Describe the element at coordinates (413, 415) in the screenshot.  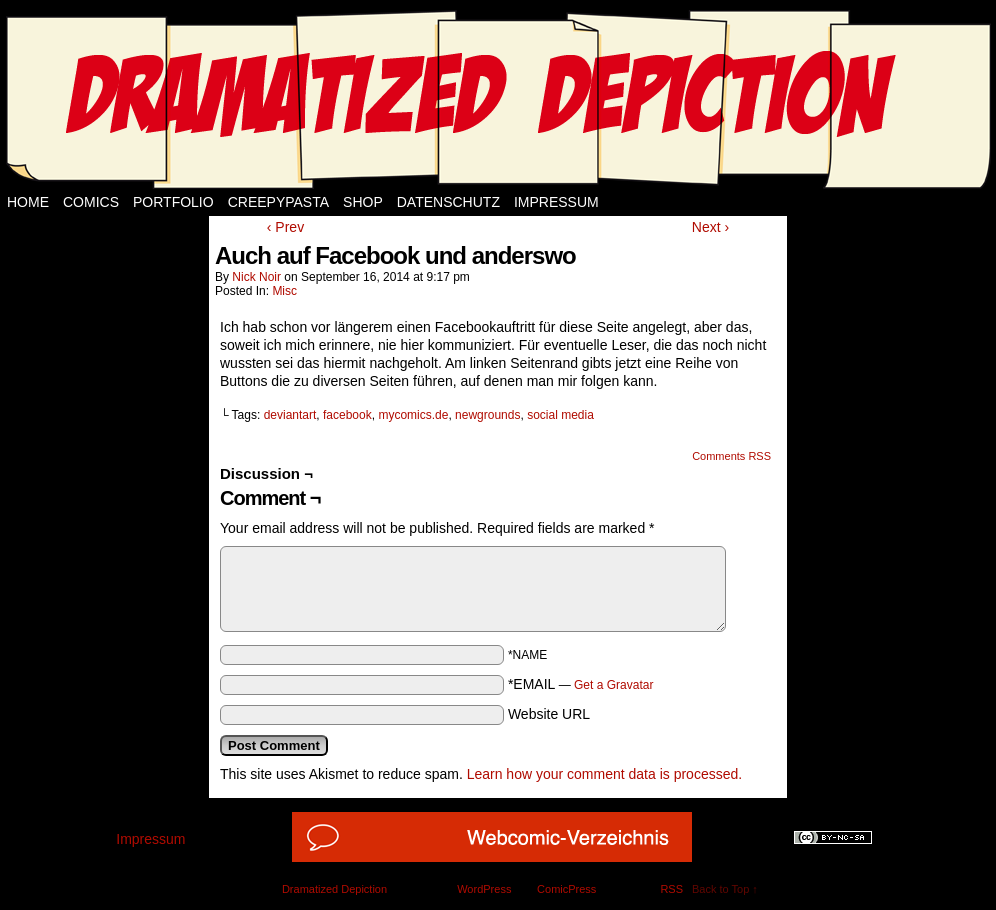
I see `mycomics.de` at that location.